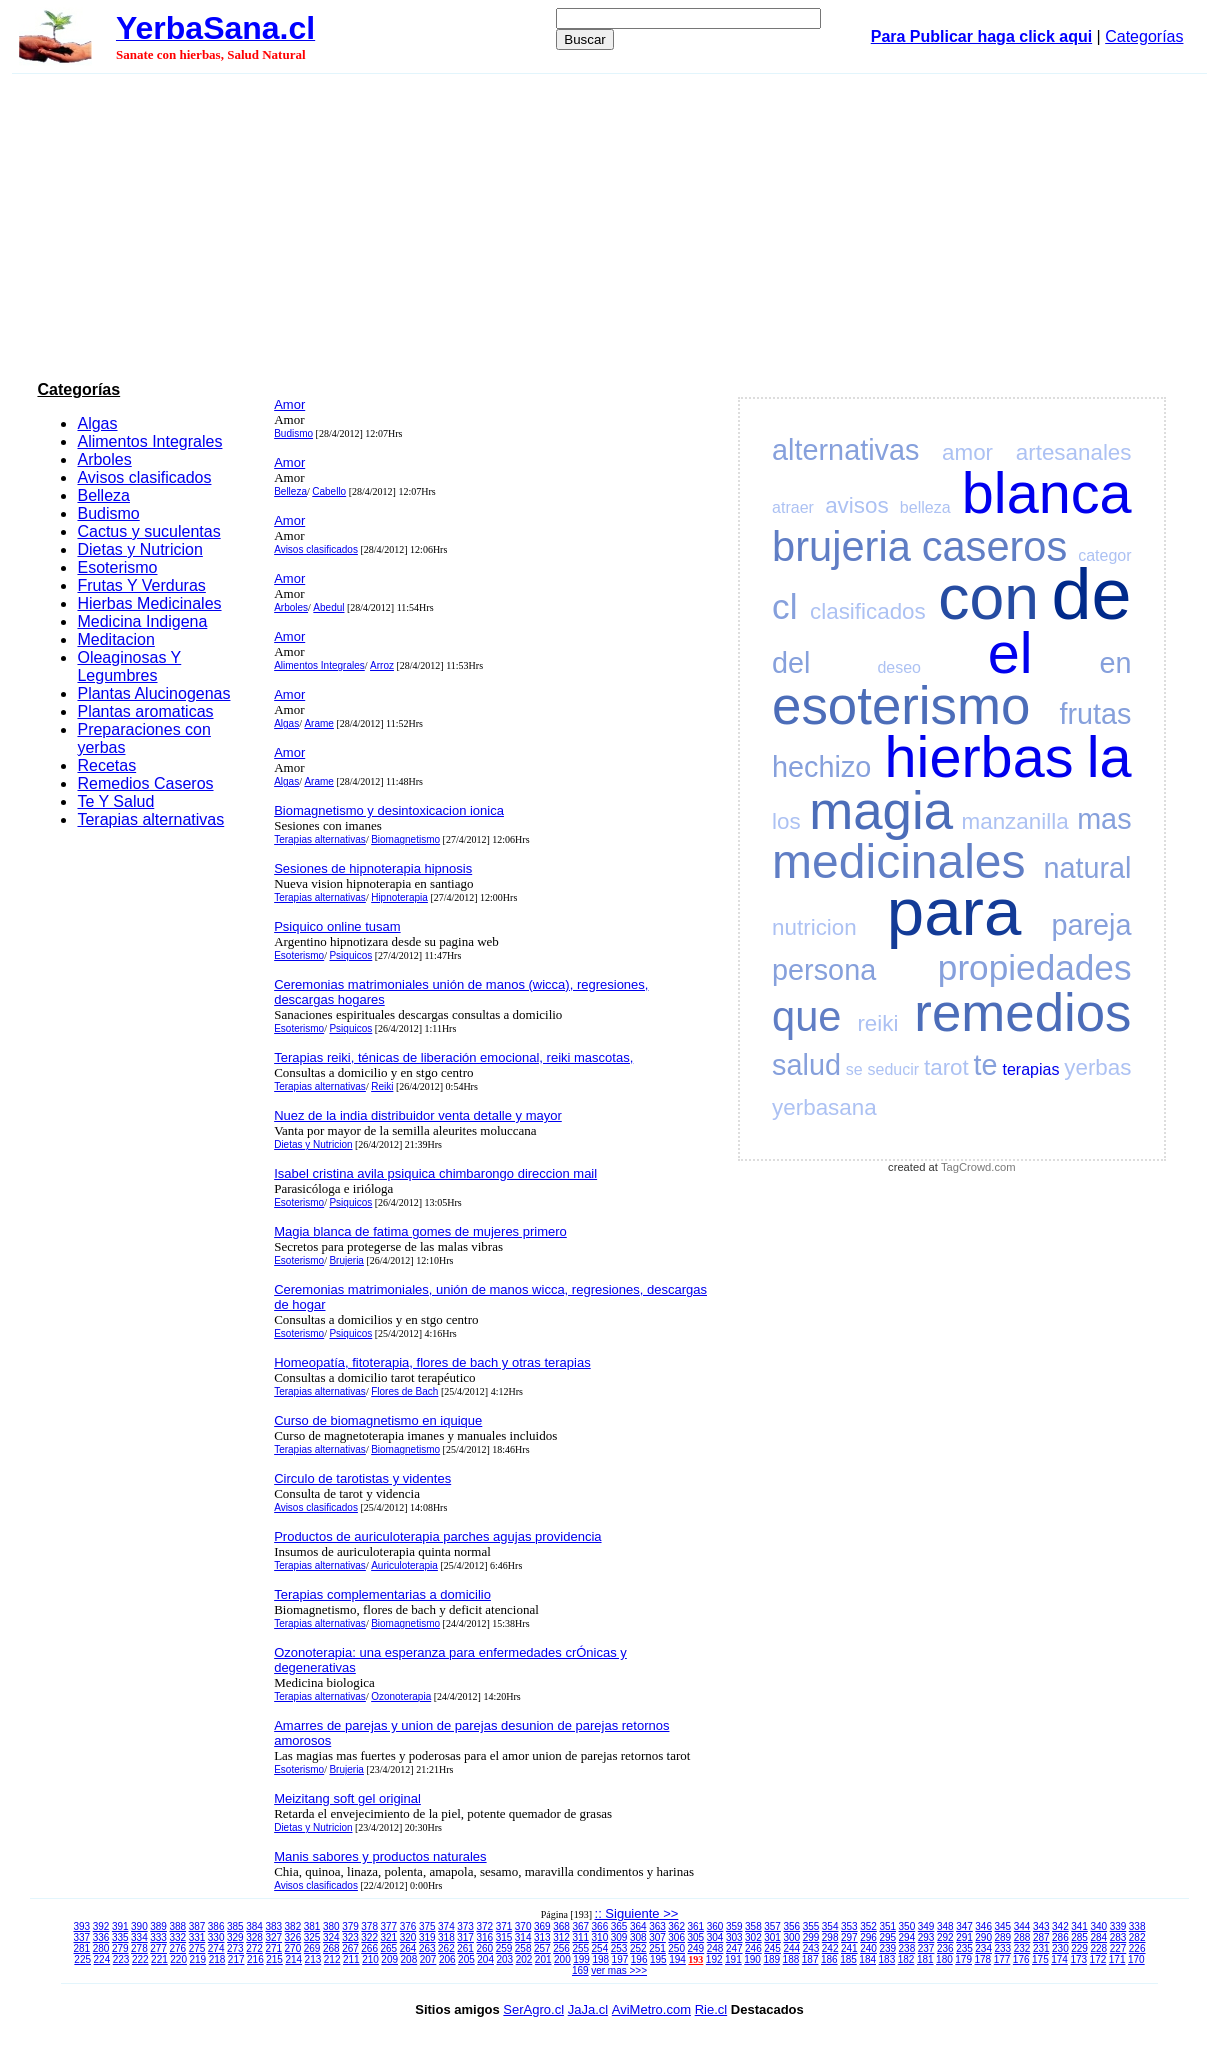 This screenshot has width=1219, height=2053. Describe the element at coordinates (988, 597) in the screenshot. I see `con` at that location.